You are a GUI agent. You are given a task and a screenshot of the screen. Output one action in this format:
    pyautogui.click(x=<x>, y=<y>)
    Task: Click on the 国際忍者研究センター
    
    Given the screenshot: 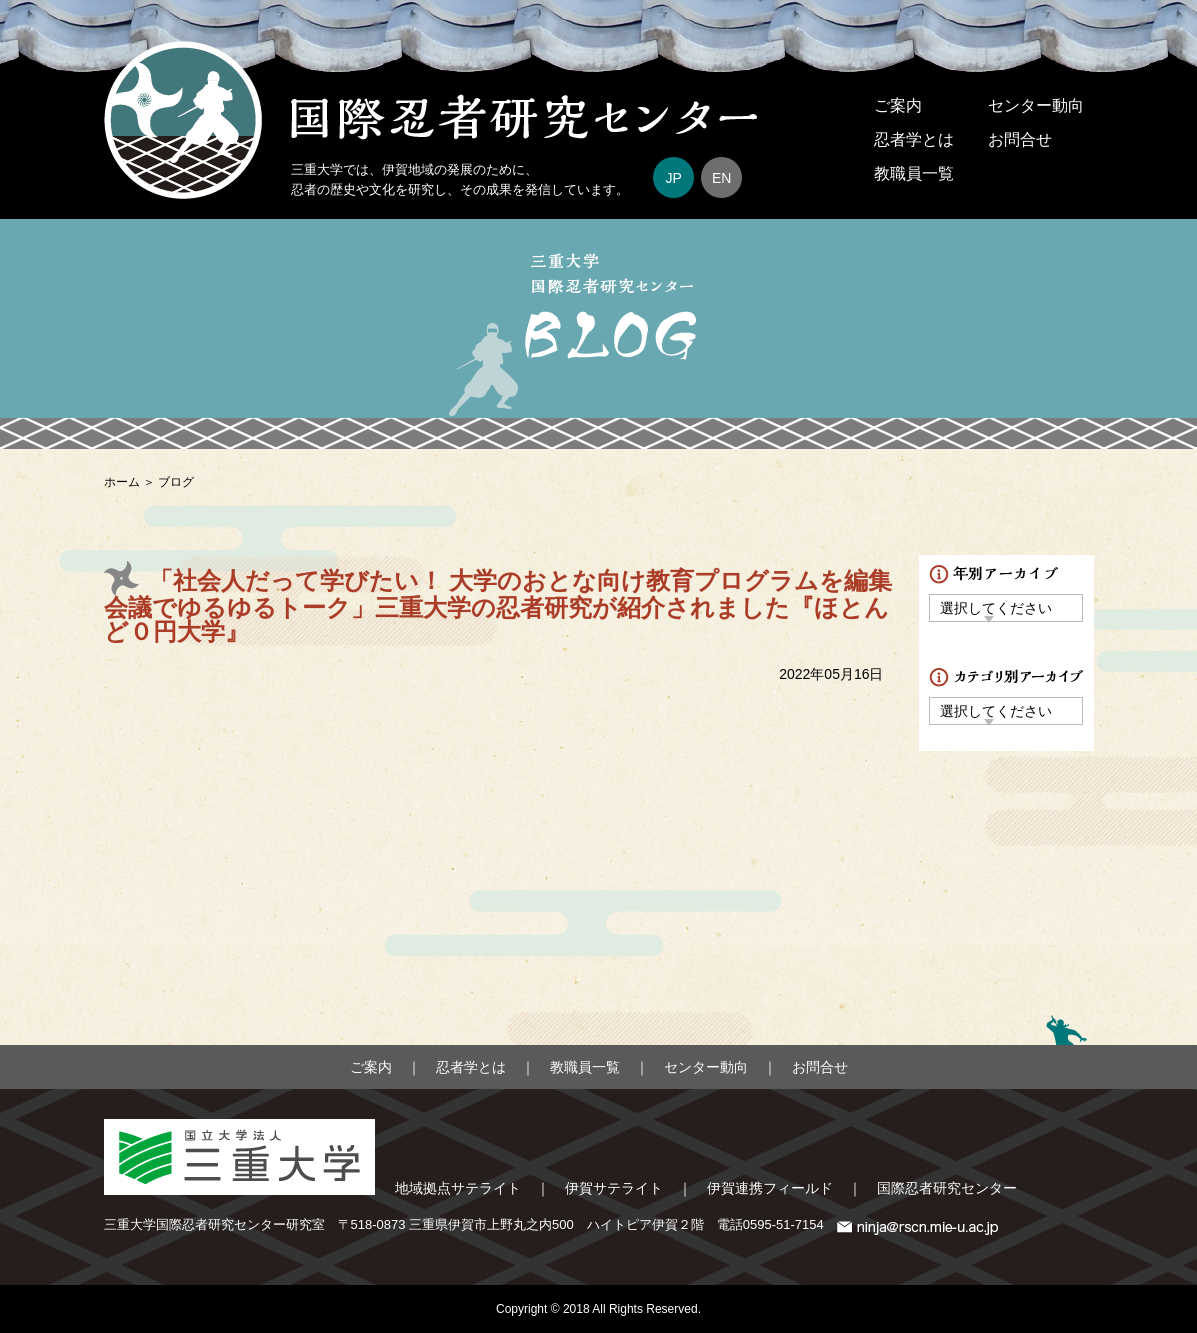 What is the action you would take?
    pyautogui.click(x=947, y=1188)
    